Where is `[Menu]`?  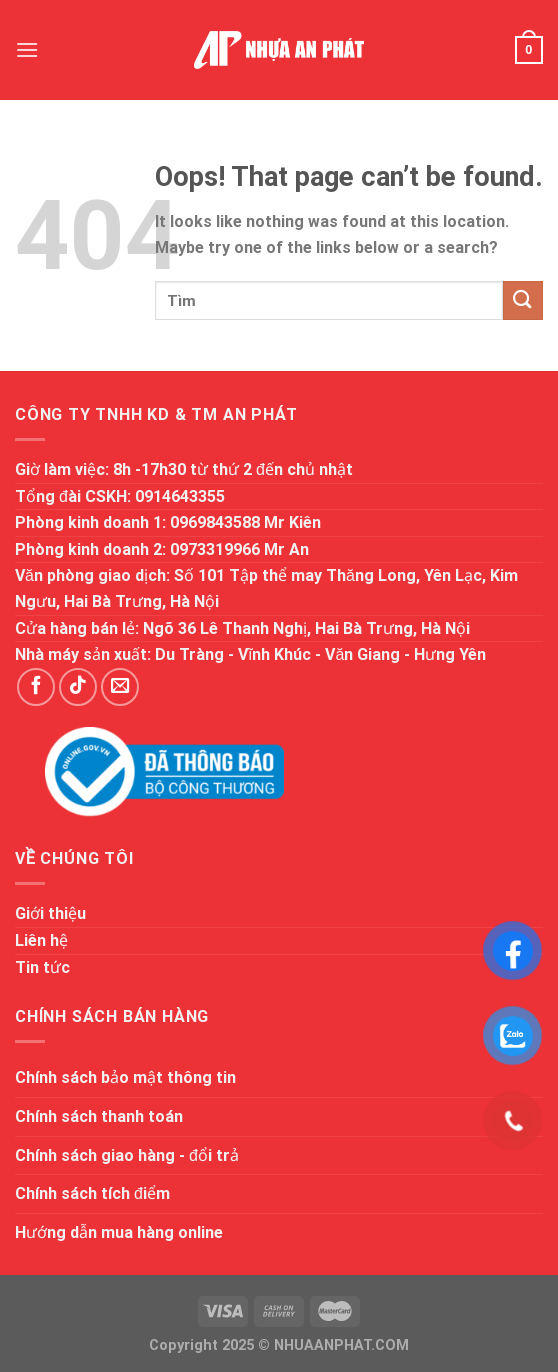
[Menu] is located at coordinates (27, 49).